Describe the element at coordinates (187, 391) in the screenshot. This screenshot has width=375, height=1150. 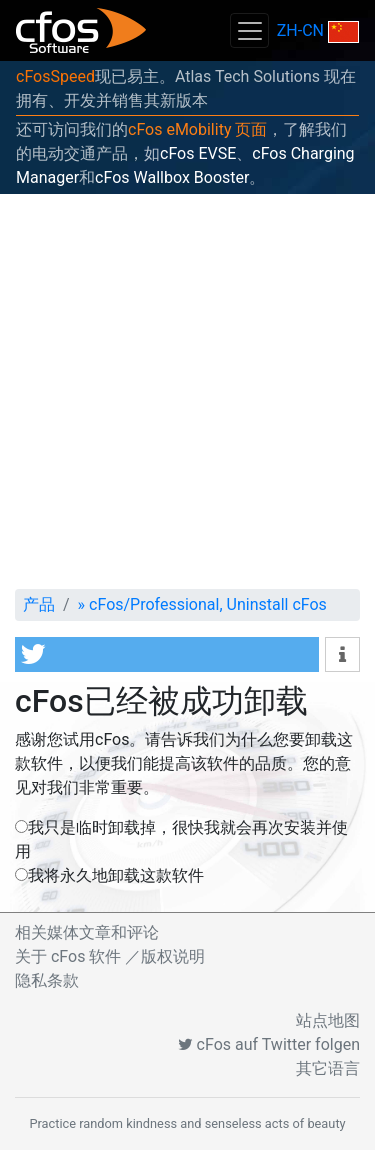
I see `[Advertisement]` at that location.